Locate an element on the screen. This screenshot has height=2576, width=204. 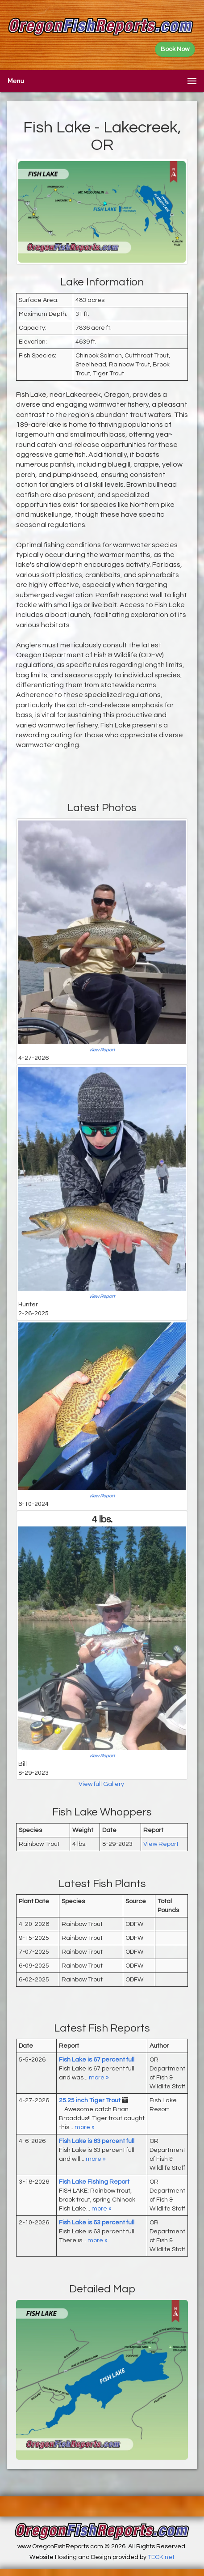
more » is located at coordinates (99, 2077).